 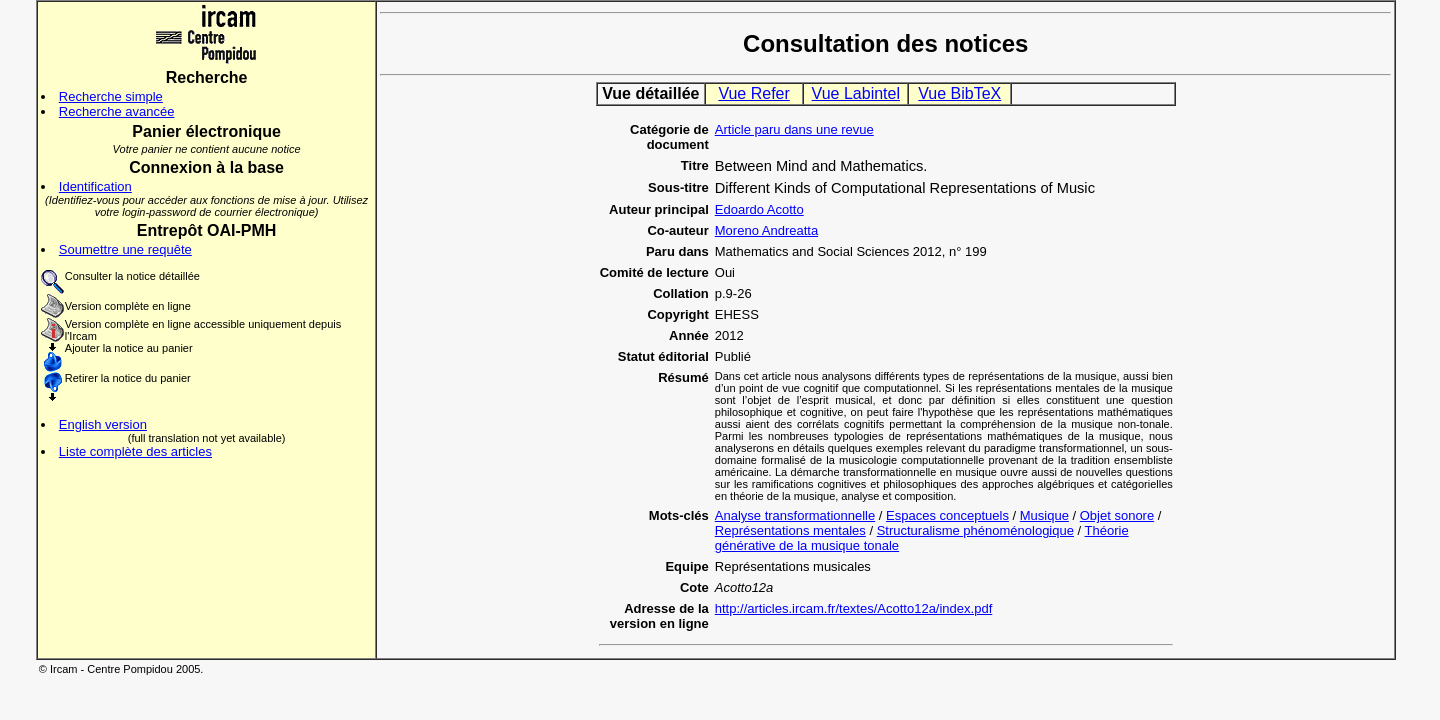 I want to click on Vue Refer, so click(x=753, y=93).